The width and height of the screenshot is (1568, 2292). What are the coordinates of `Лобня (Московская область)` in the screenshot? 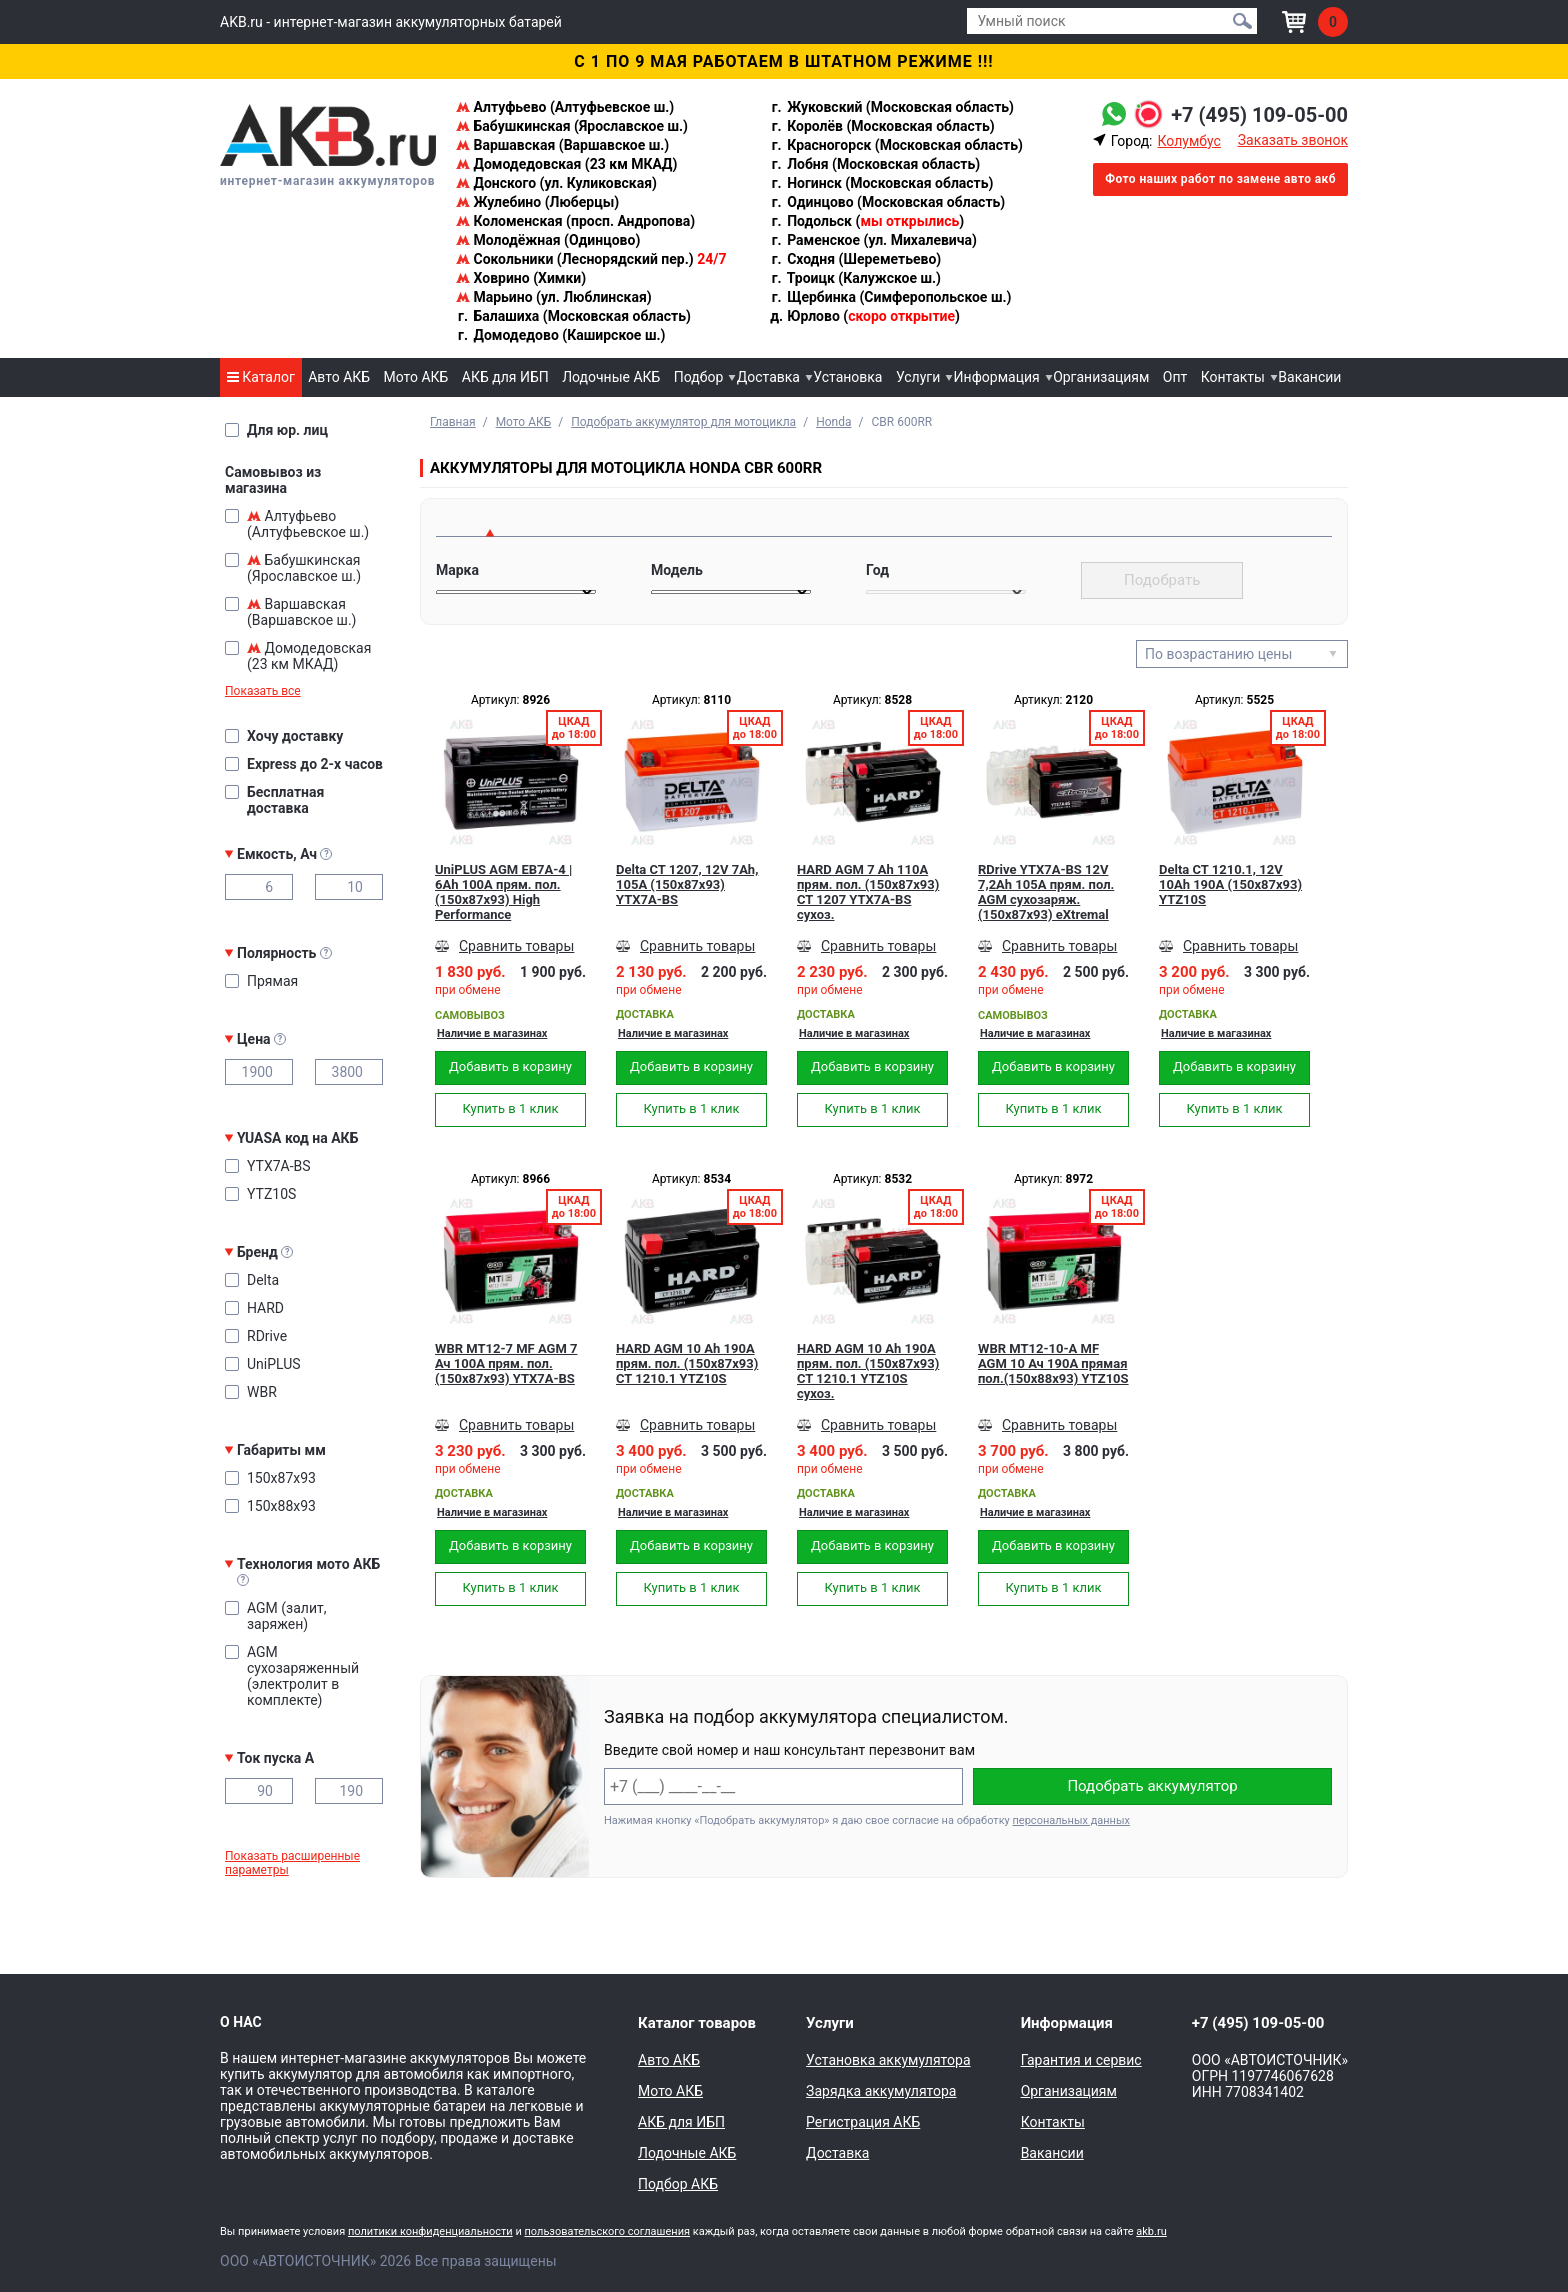 It's located at (875, 164).